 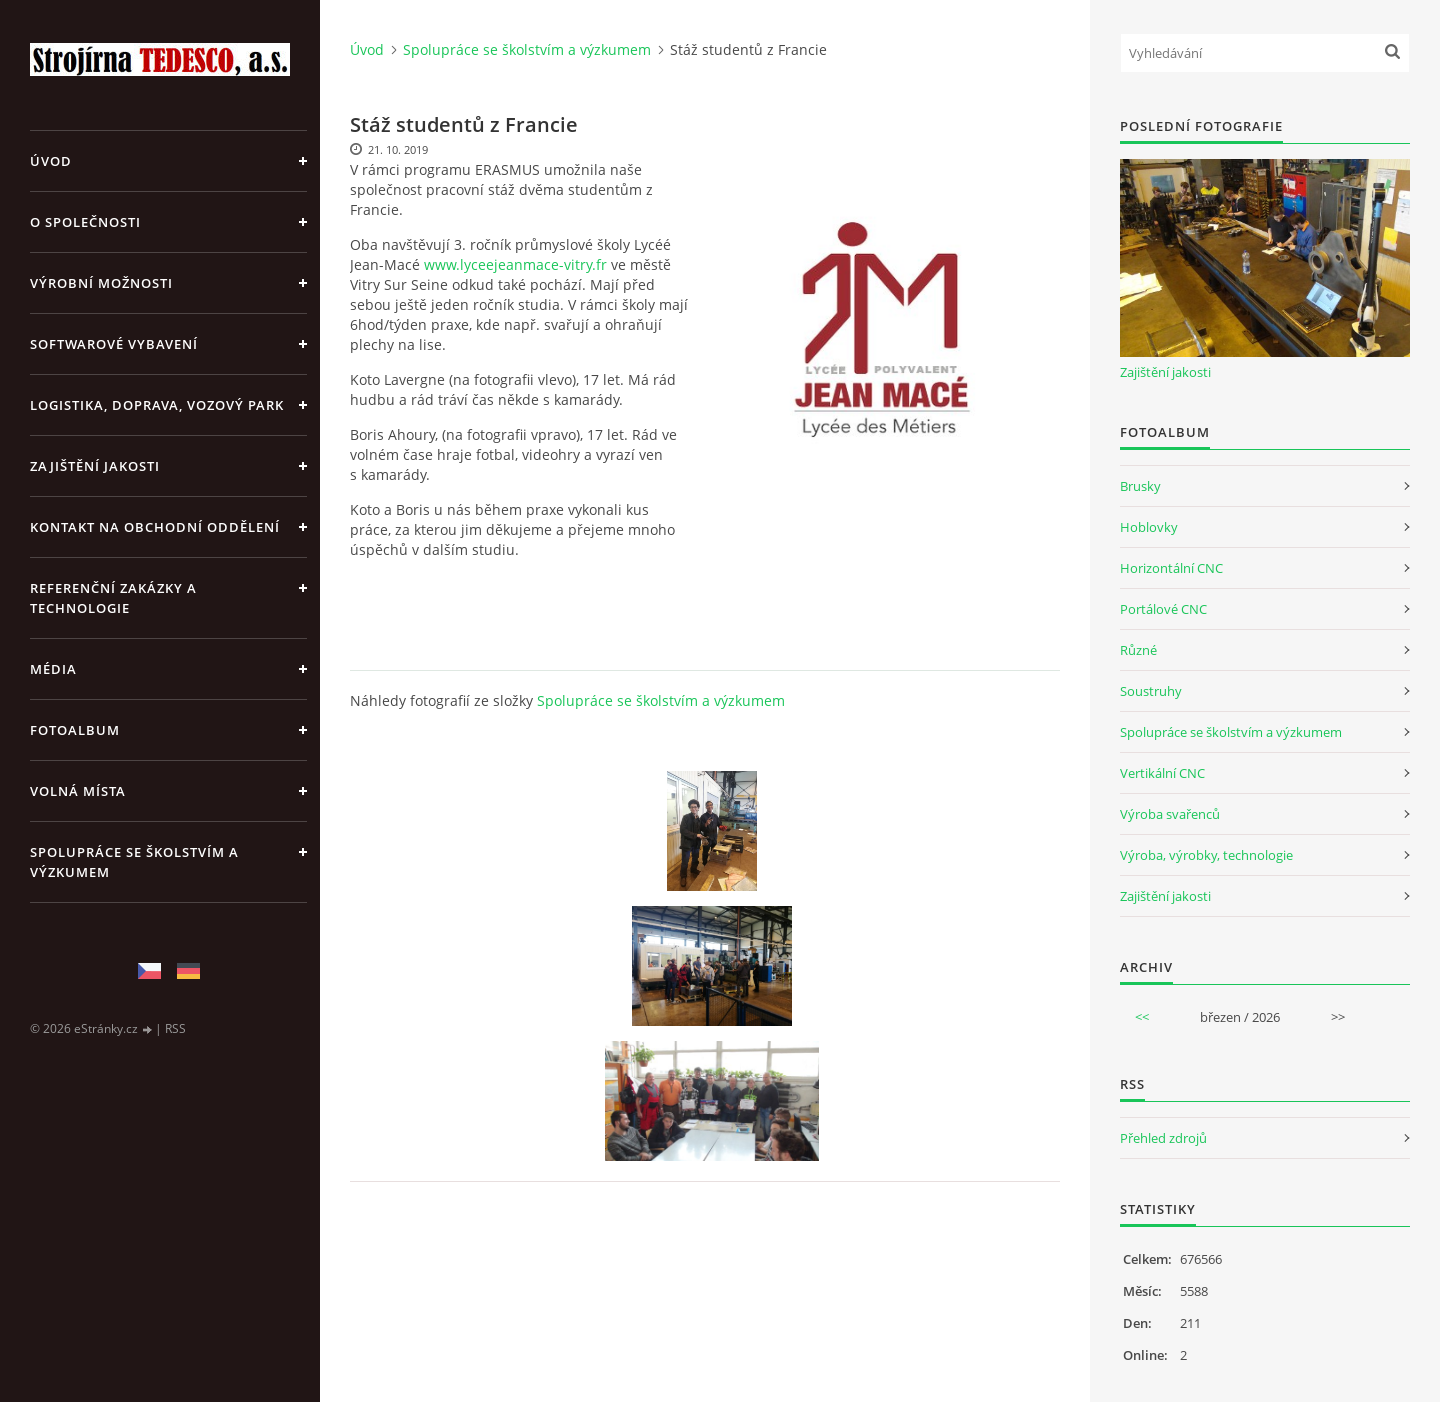 I want to click on Horizontální CNC, so click(x=1171, y=568).